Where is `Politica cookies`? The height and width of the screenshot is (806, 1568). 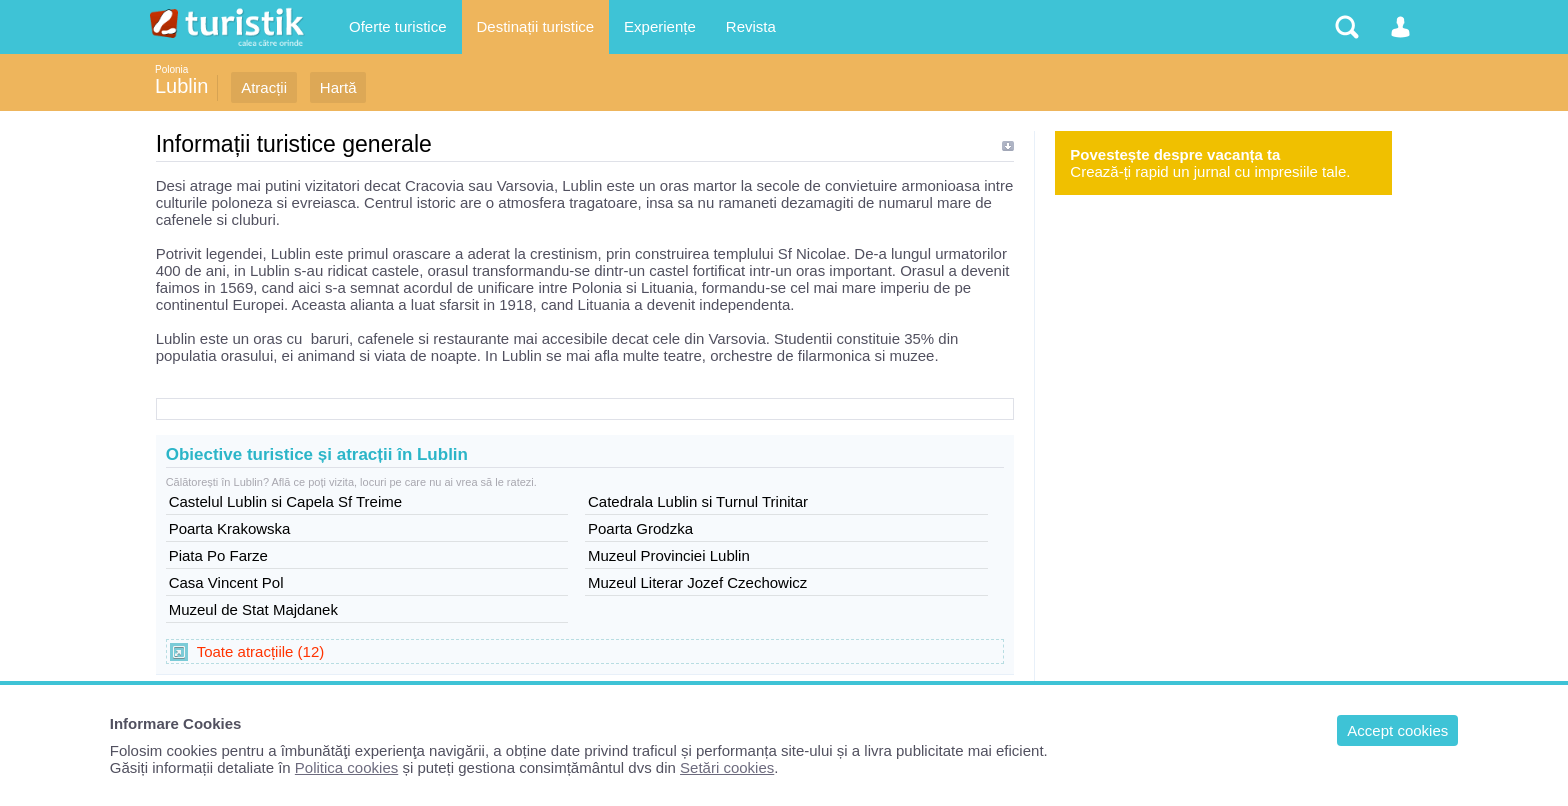
Politica cookies is located at coordinates (346, 767).